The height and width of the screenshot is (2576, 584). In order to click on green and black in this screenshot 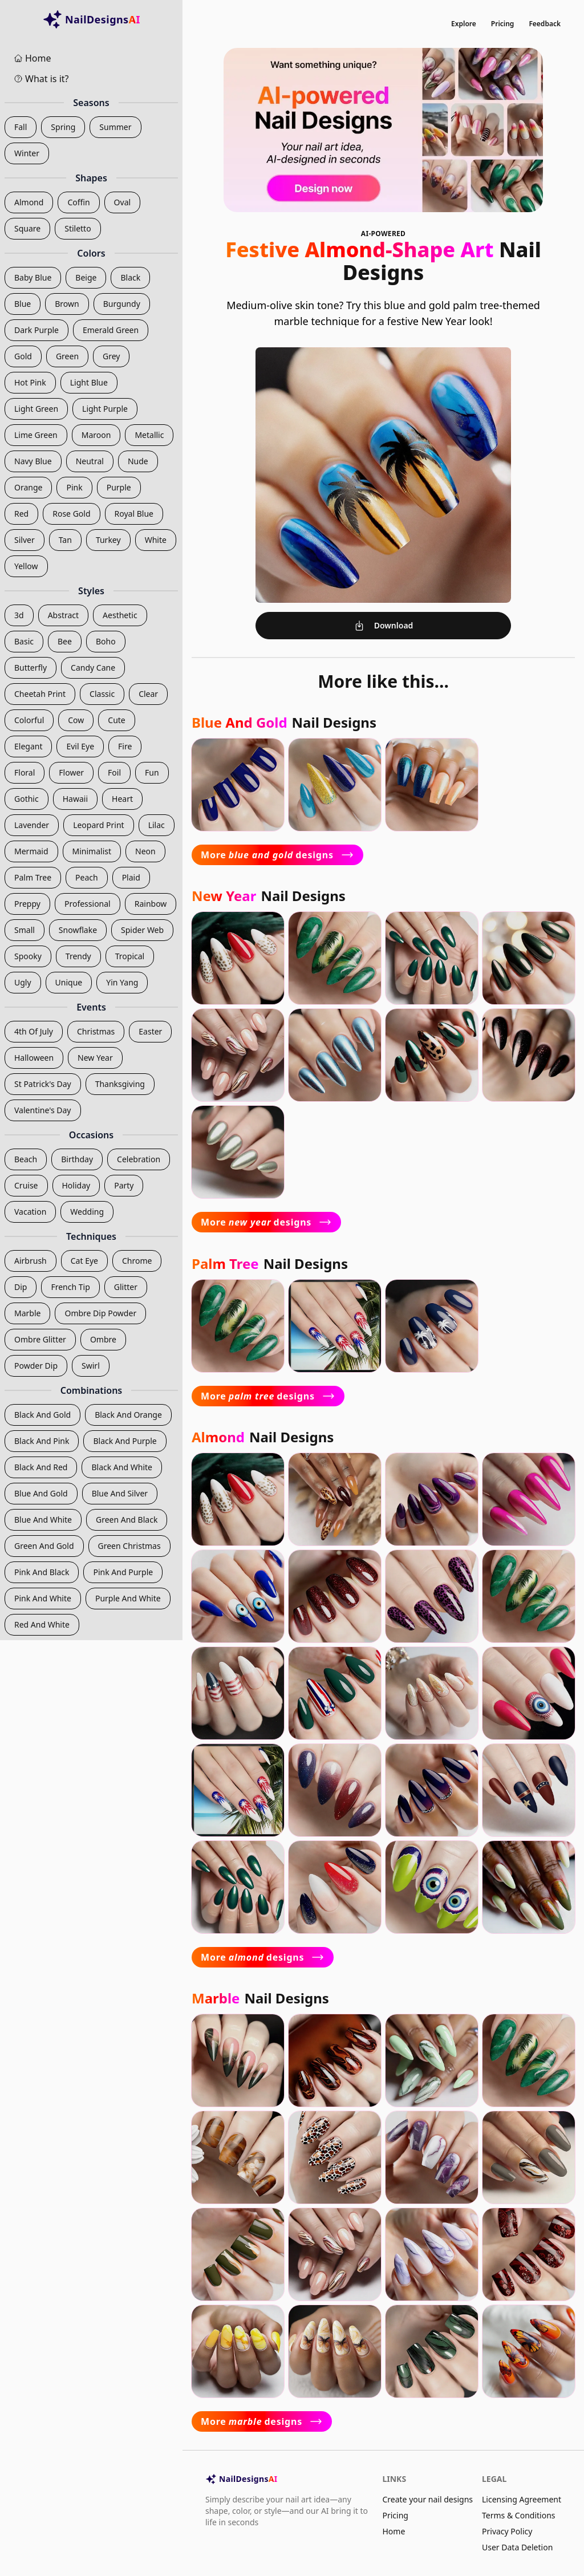, I will do `click(126, 1519)`.